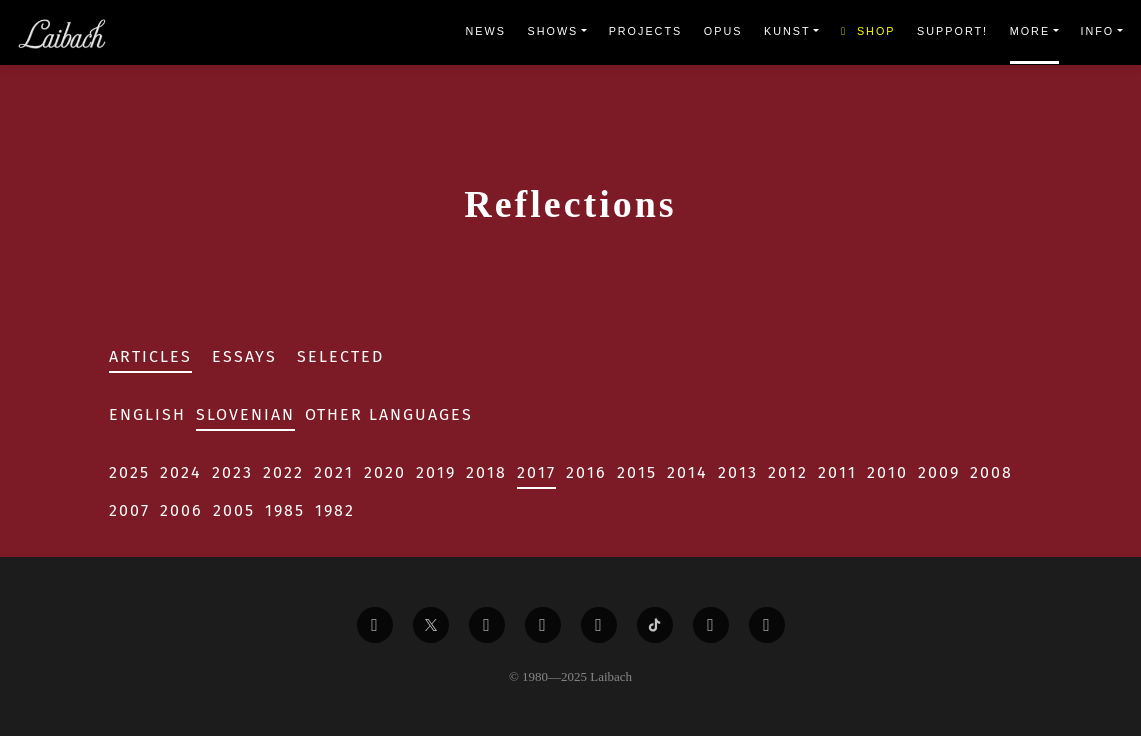 This screenshot has height=736, width=1141. Describe the element at coordinates (837, 472) in the screenshot. I see `2011` at that location.